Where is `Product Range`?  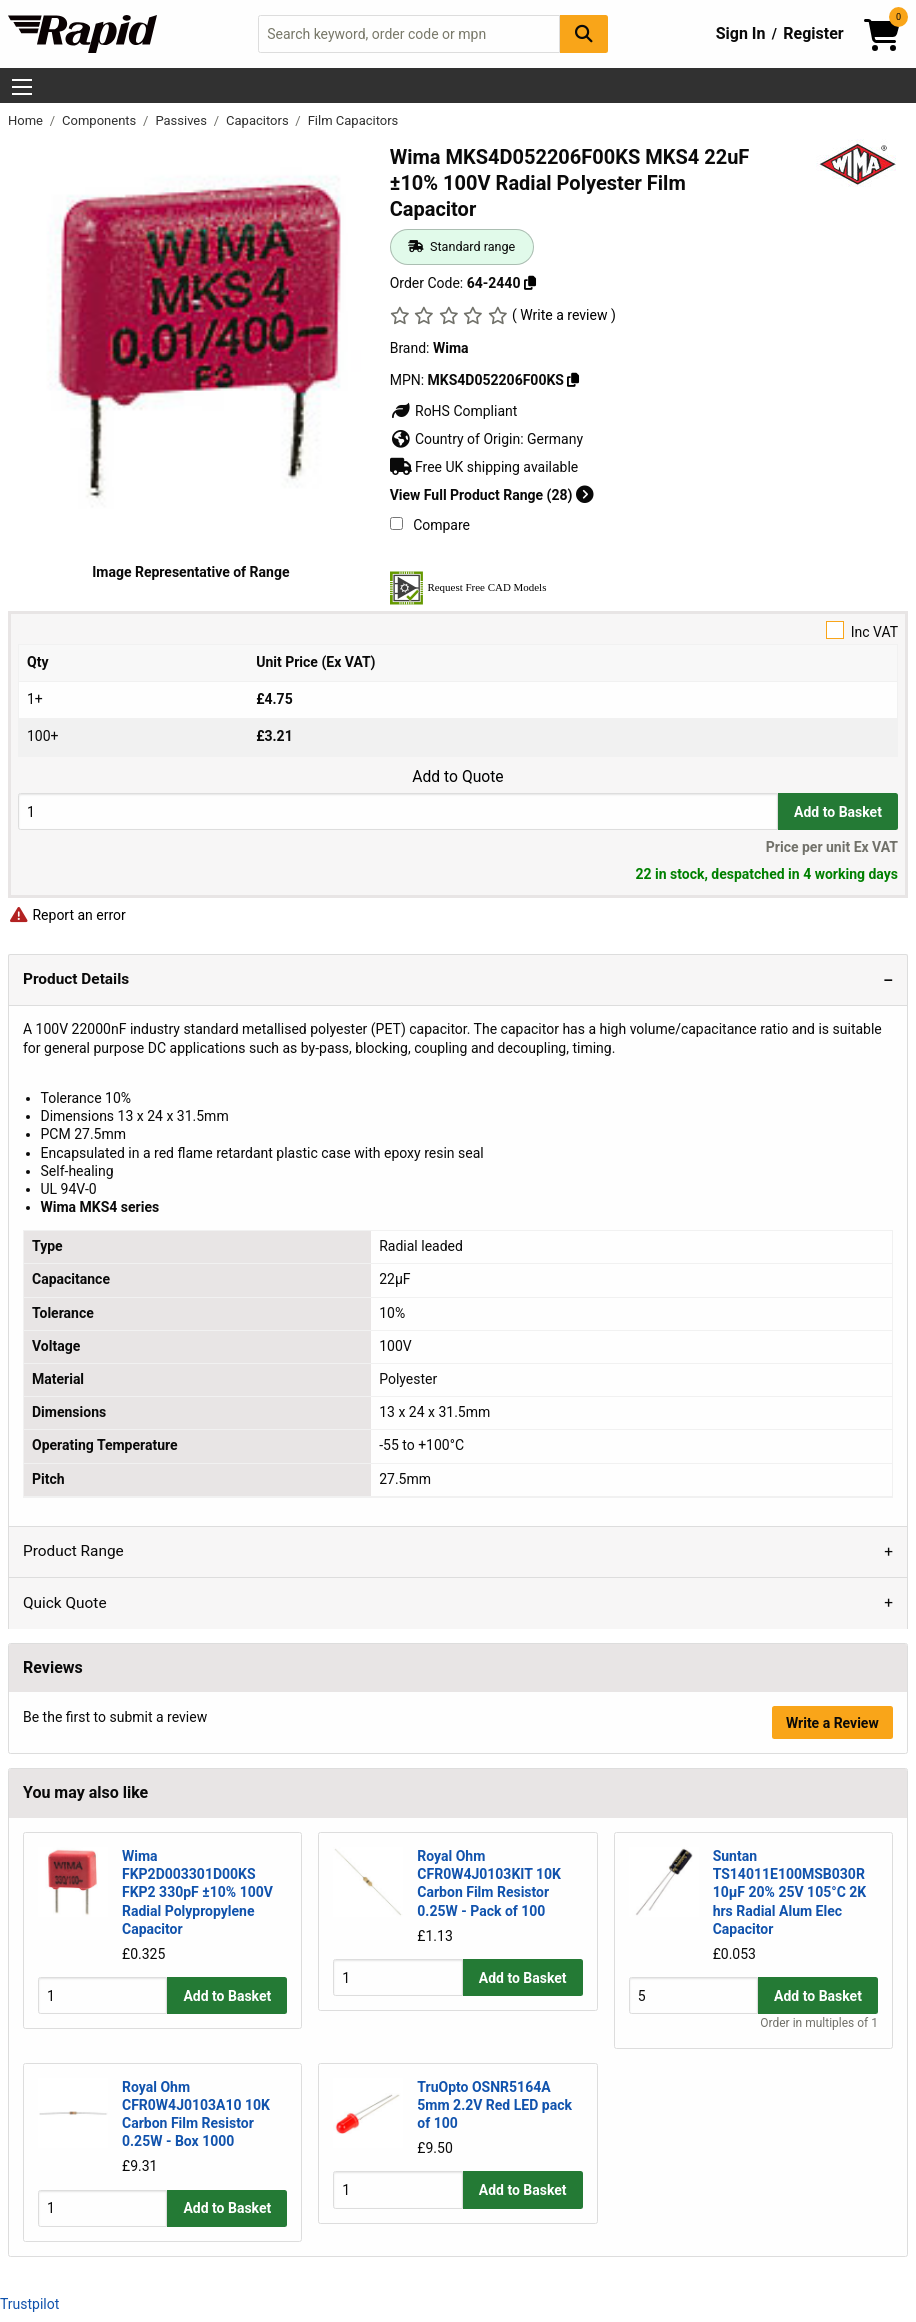 Product Range is located at coordinates (73, 1551).